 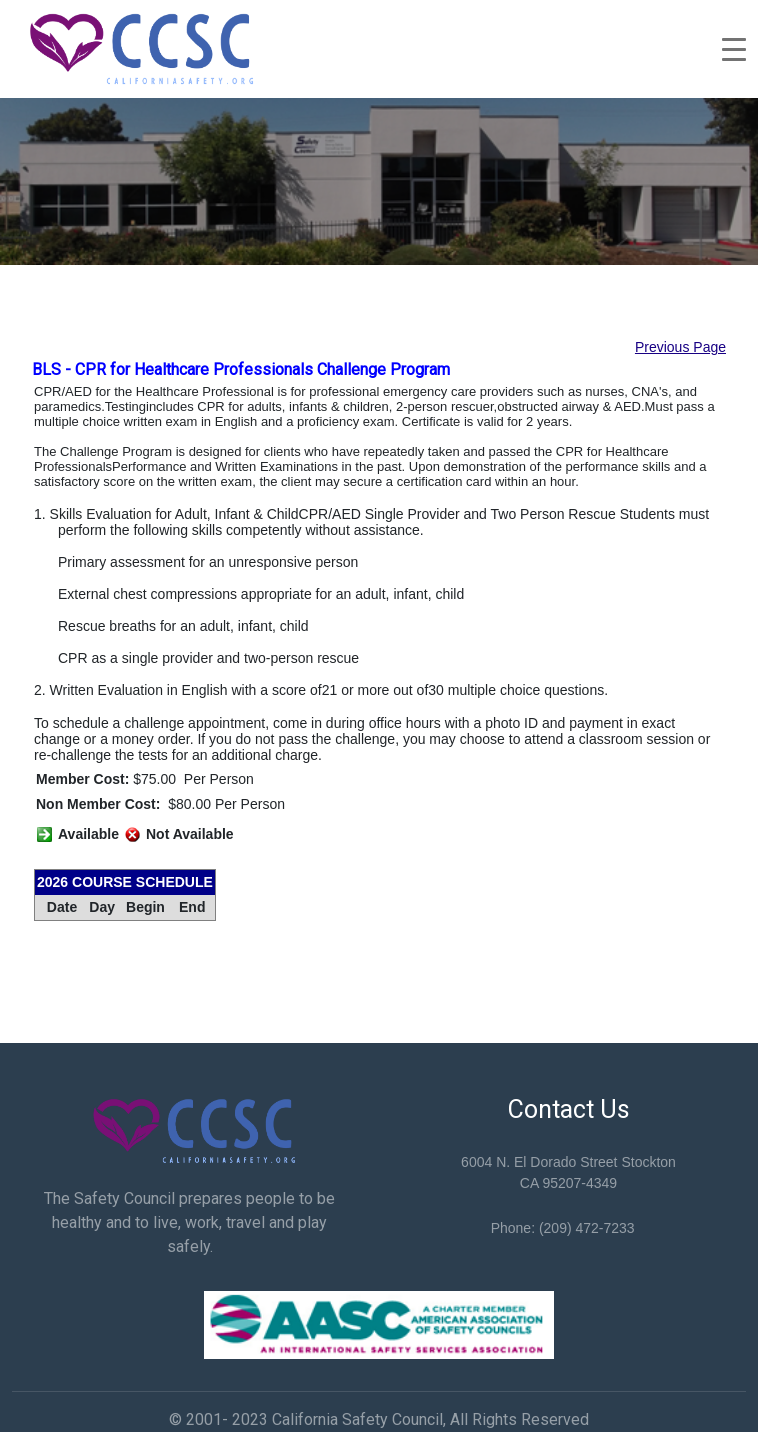 What do you see at coordinates (680, 347) in the screenshot?
I see `Previous Page` at bounding box center [680, 347].